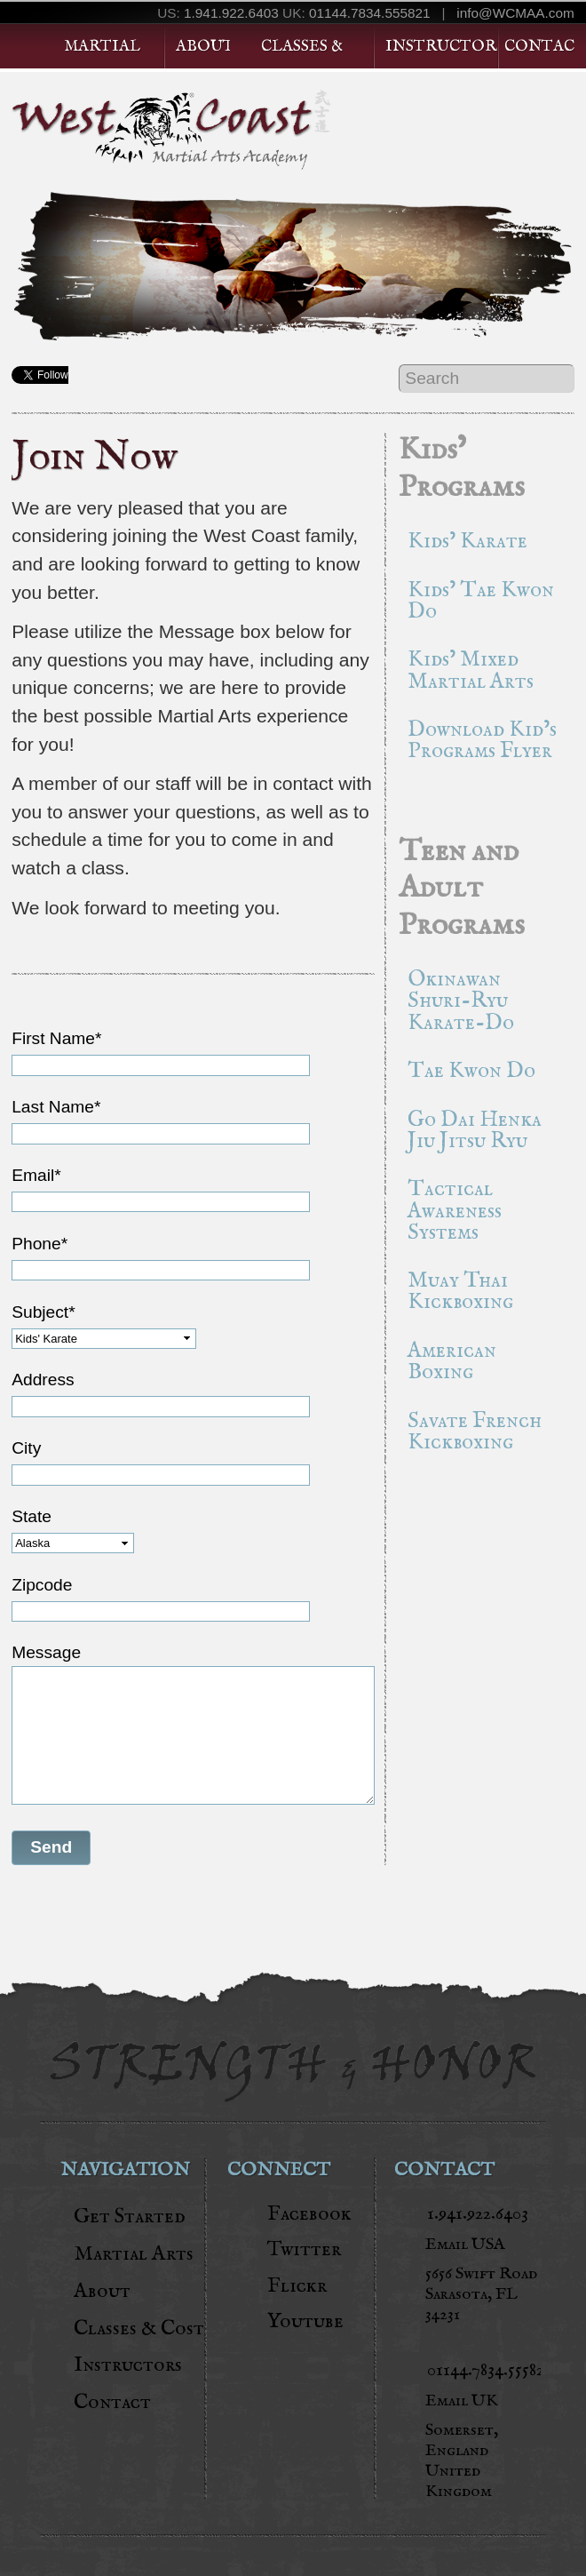  Describe the element at coordinates (515, 12) in the screenshot. I see `info@WCMAA.com` at that location.